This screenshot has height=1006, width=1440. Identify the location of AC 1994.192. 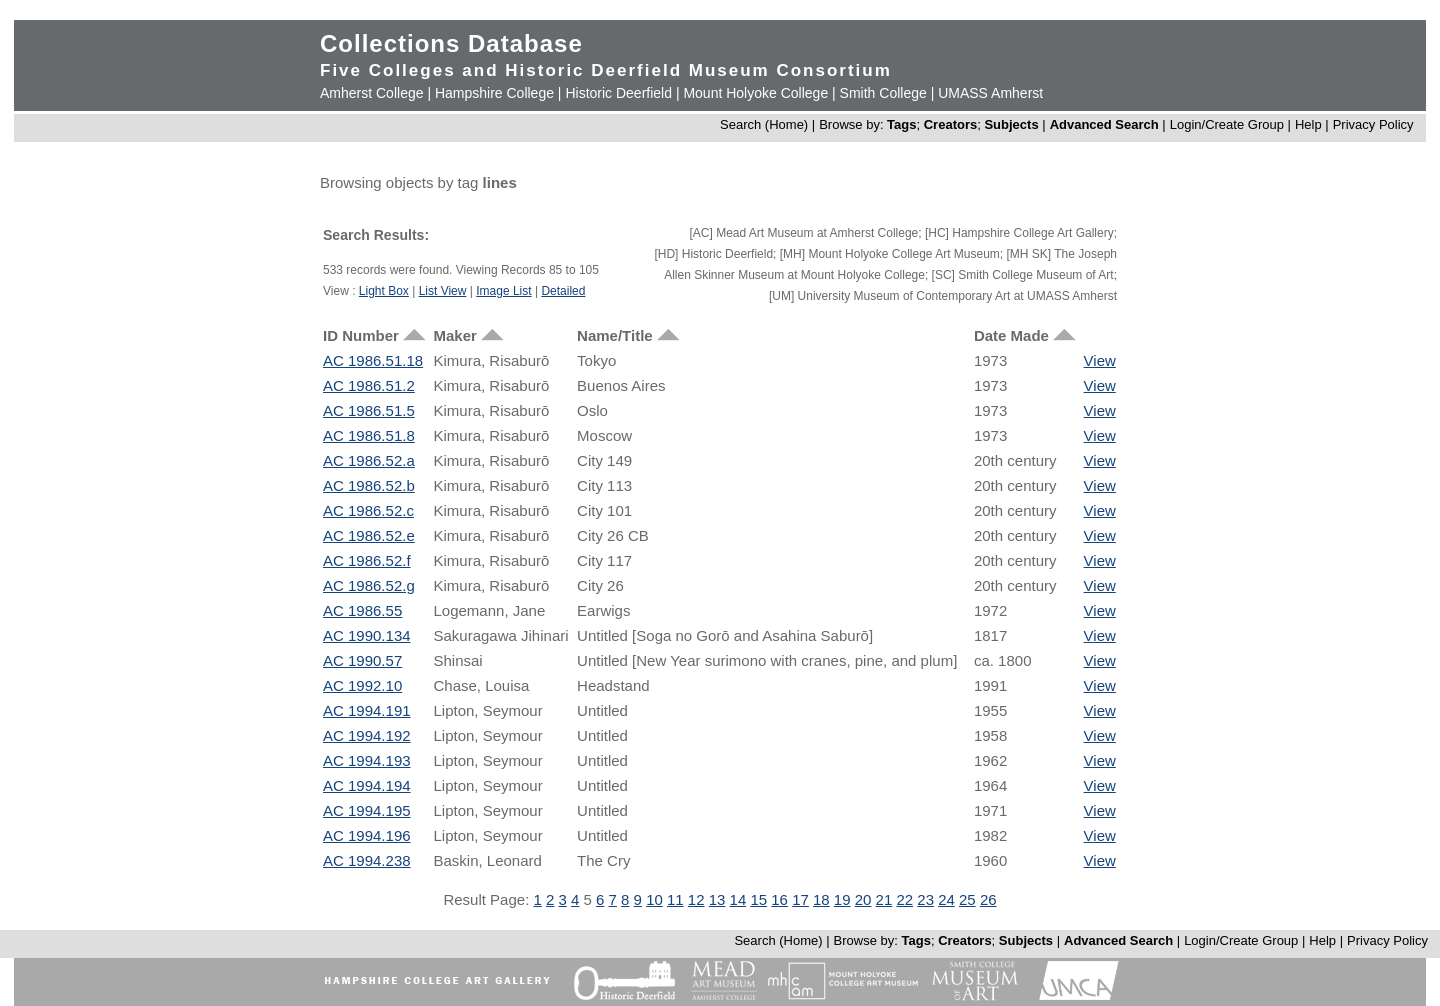
(367, 735).